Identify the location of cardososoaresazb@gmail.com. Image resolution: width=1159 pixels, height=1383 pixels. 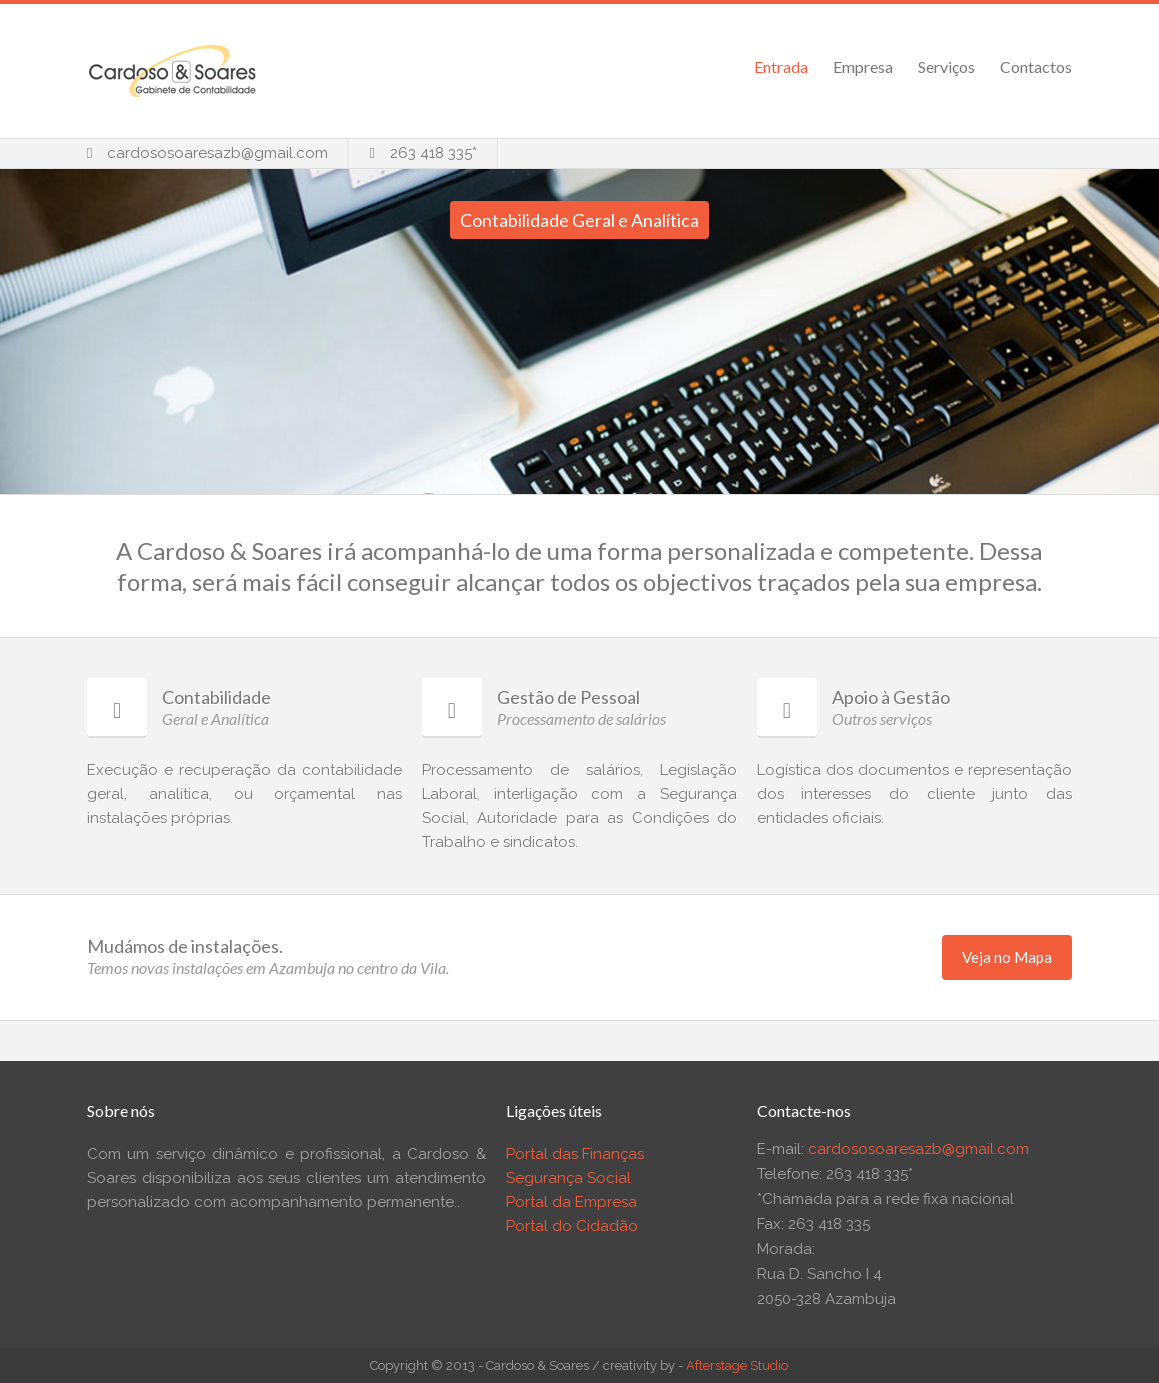
(217, 153).